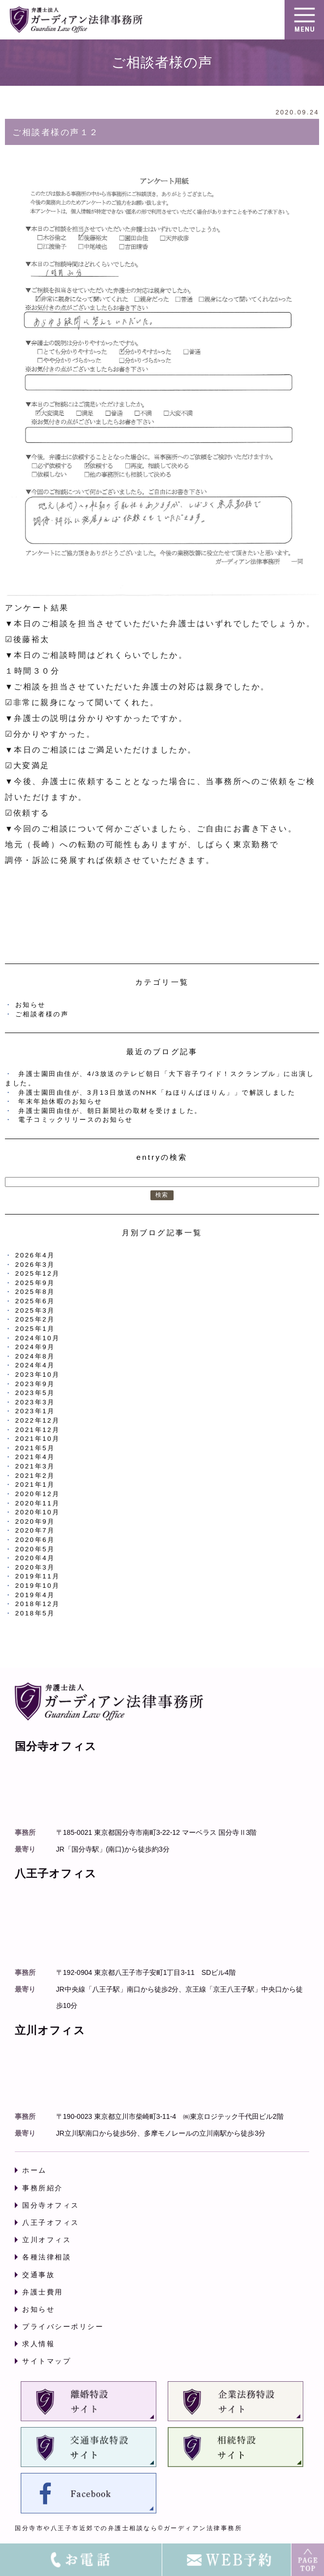 Image resolution: width=324 pixels, height=2576 pixels. I want to click on 年末年始休暇のお知らせ, so click(60, 1101).